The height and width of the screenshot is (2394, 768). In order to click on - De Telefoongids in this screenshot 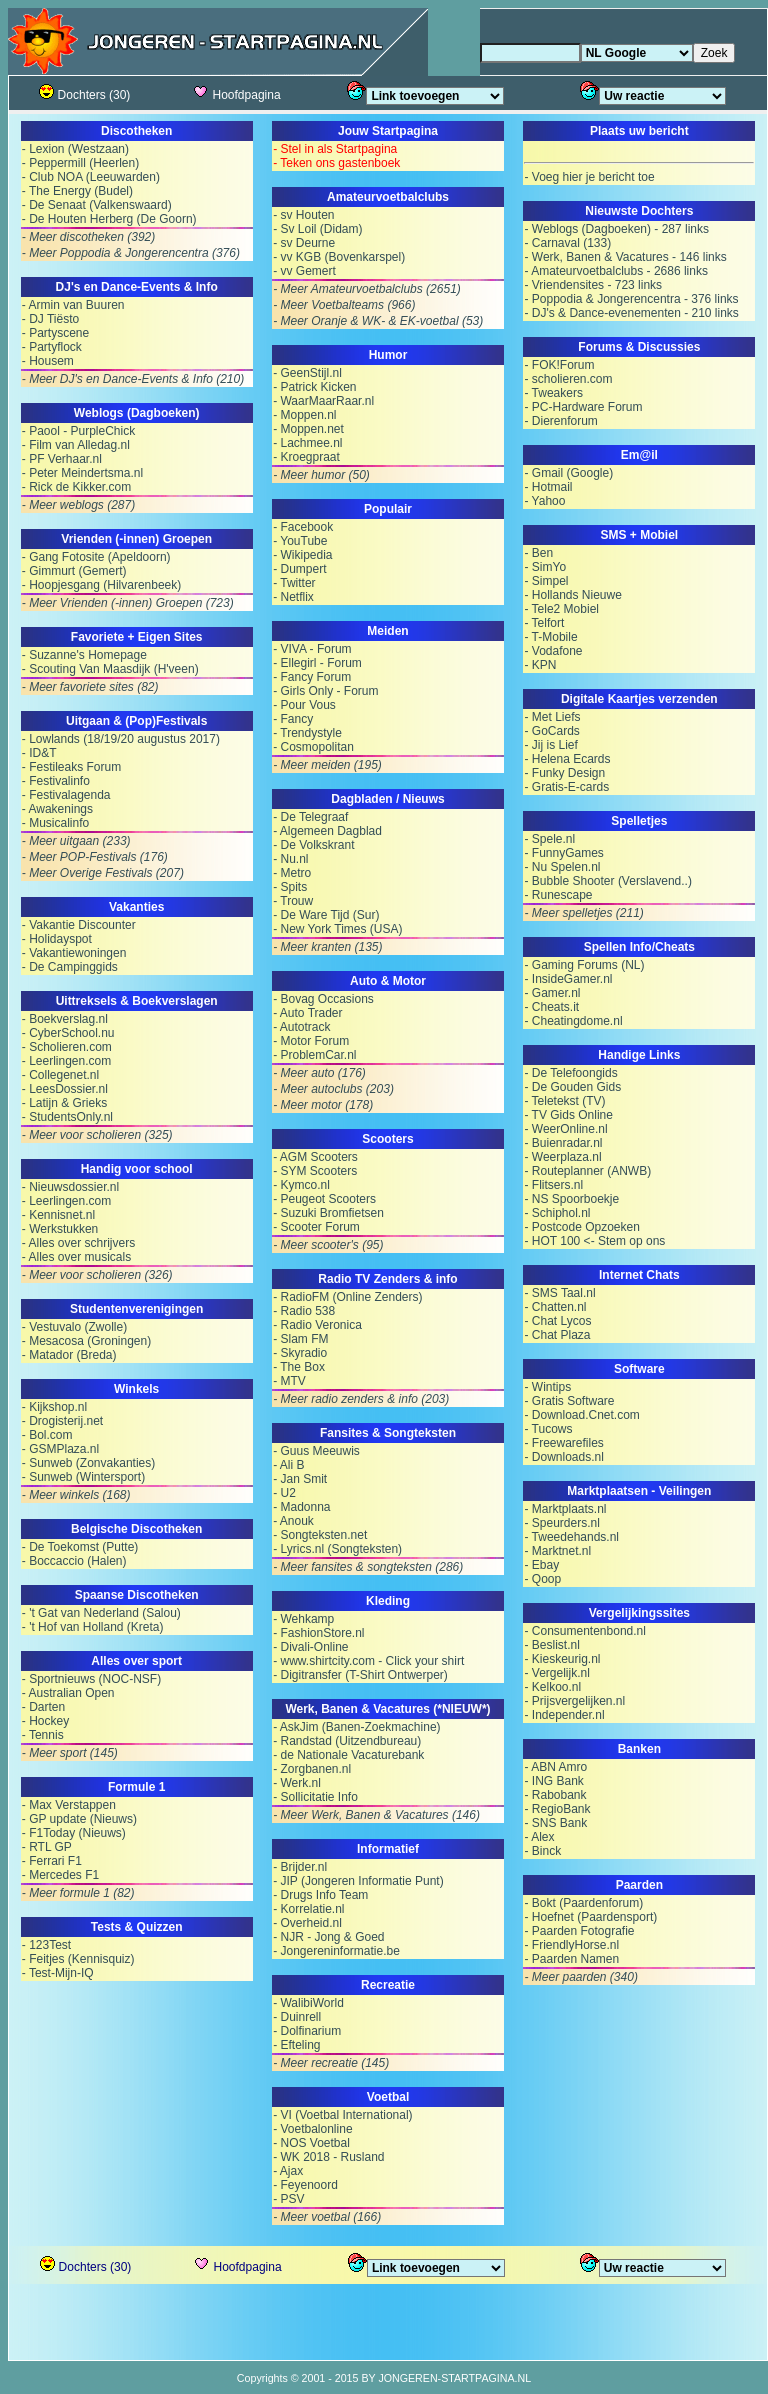, I will do `click(570, 1073)`.